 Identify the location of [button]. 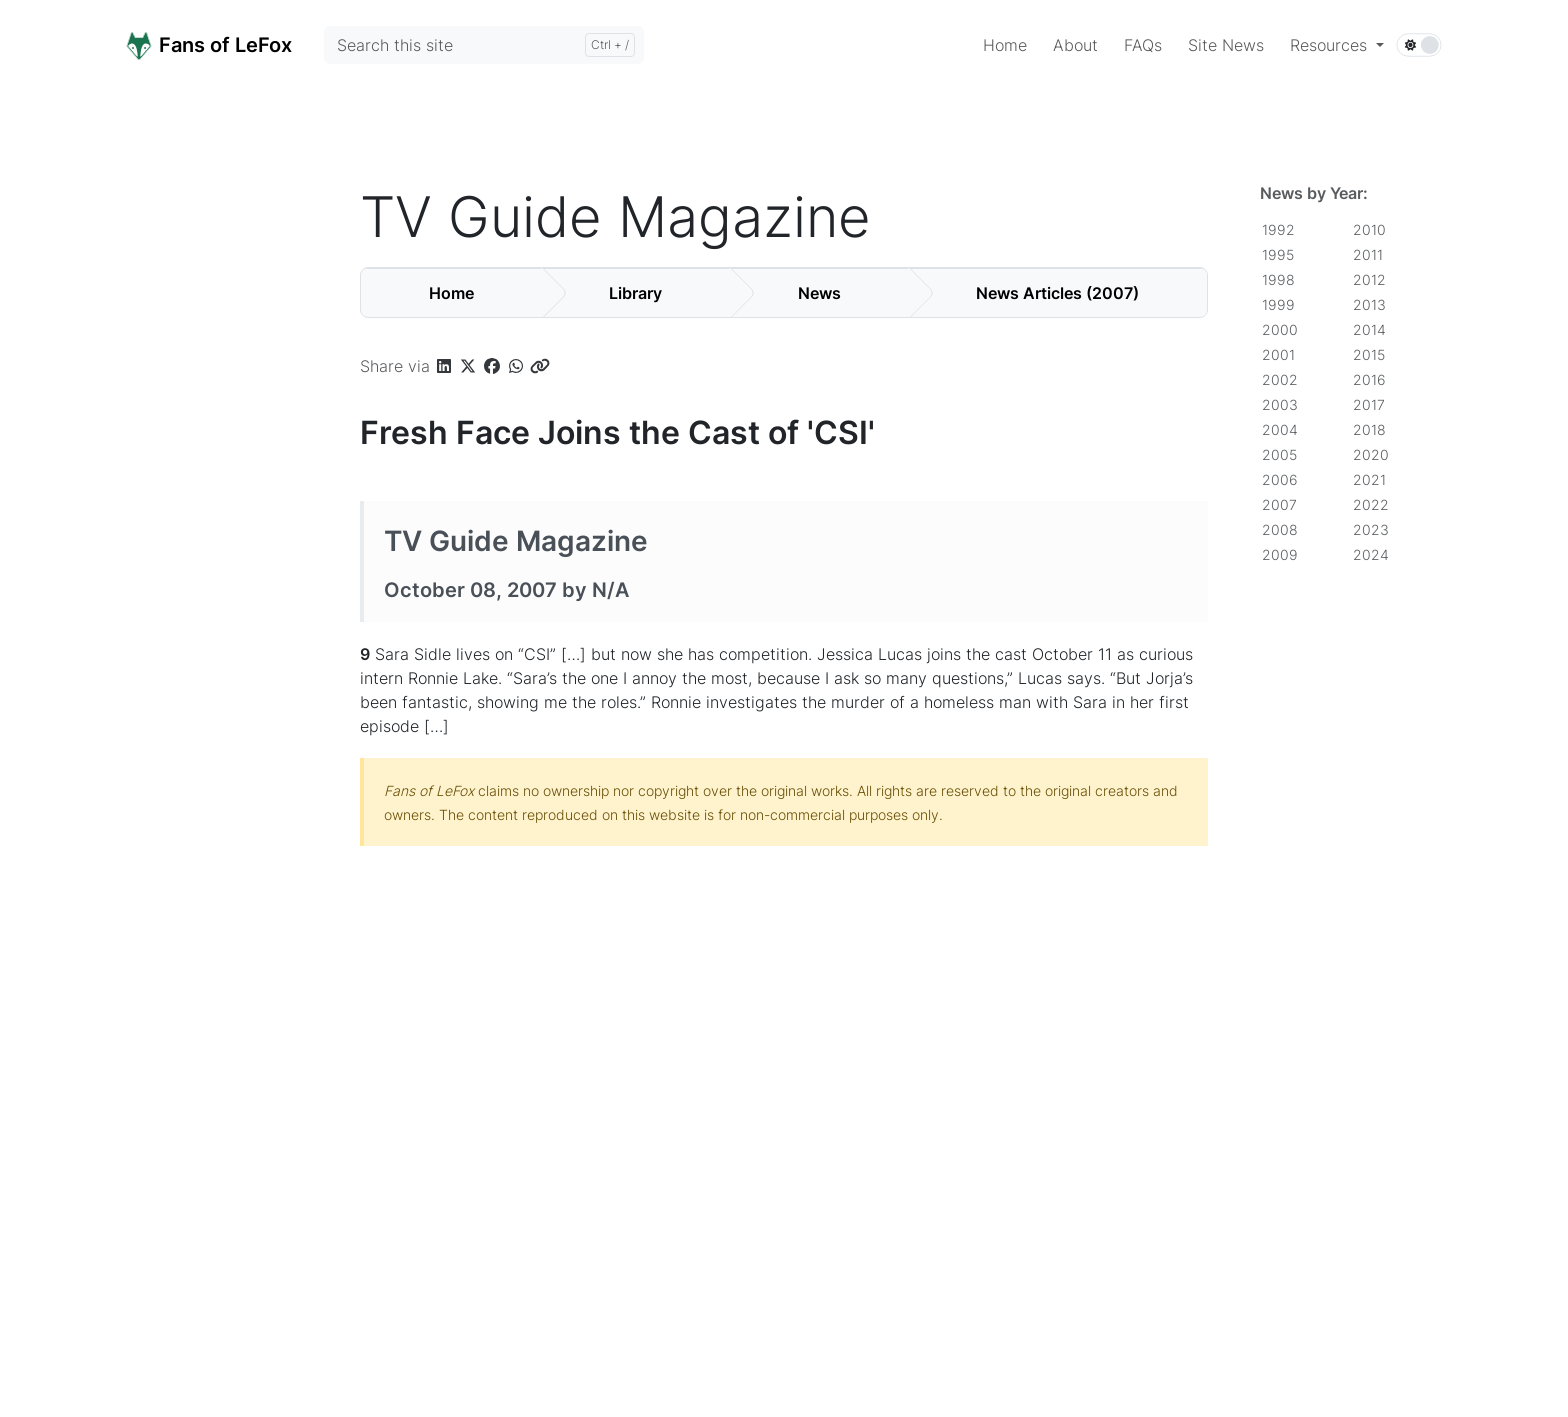
(1337, 45).